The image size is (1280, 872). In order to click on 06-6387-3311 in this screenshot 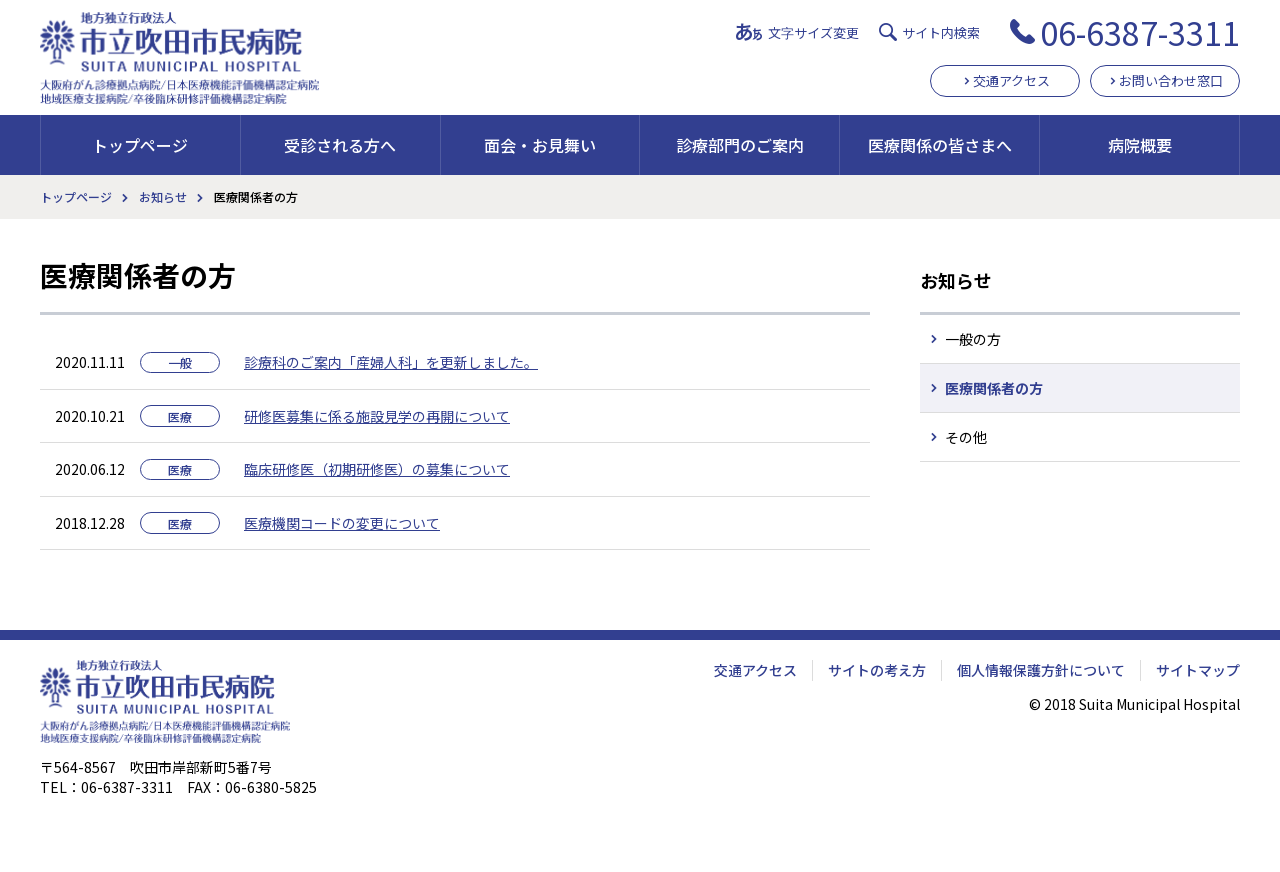, I will do `click(1140, 32)`.